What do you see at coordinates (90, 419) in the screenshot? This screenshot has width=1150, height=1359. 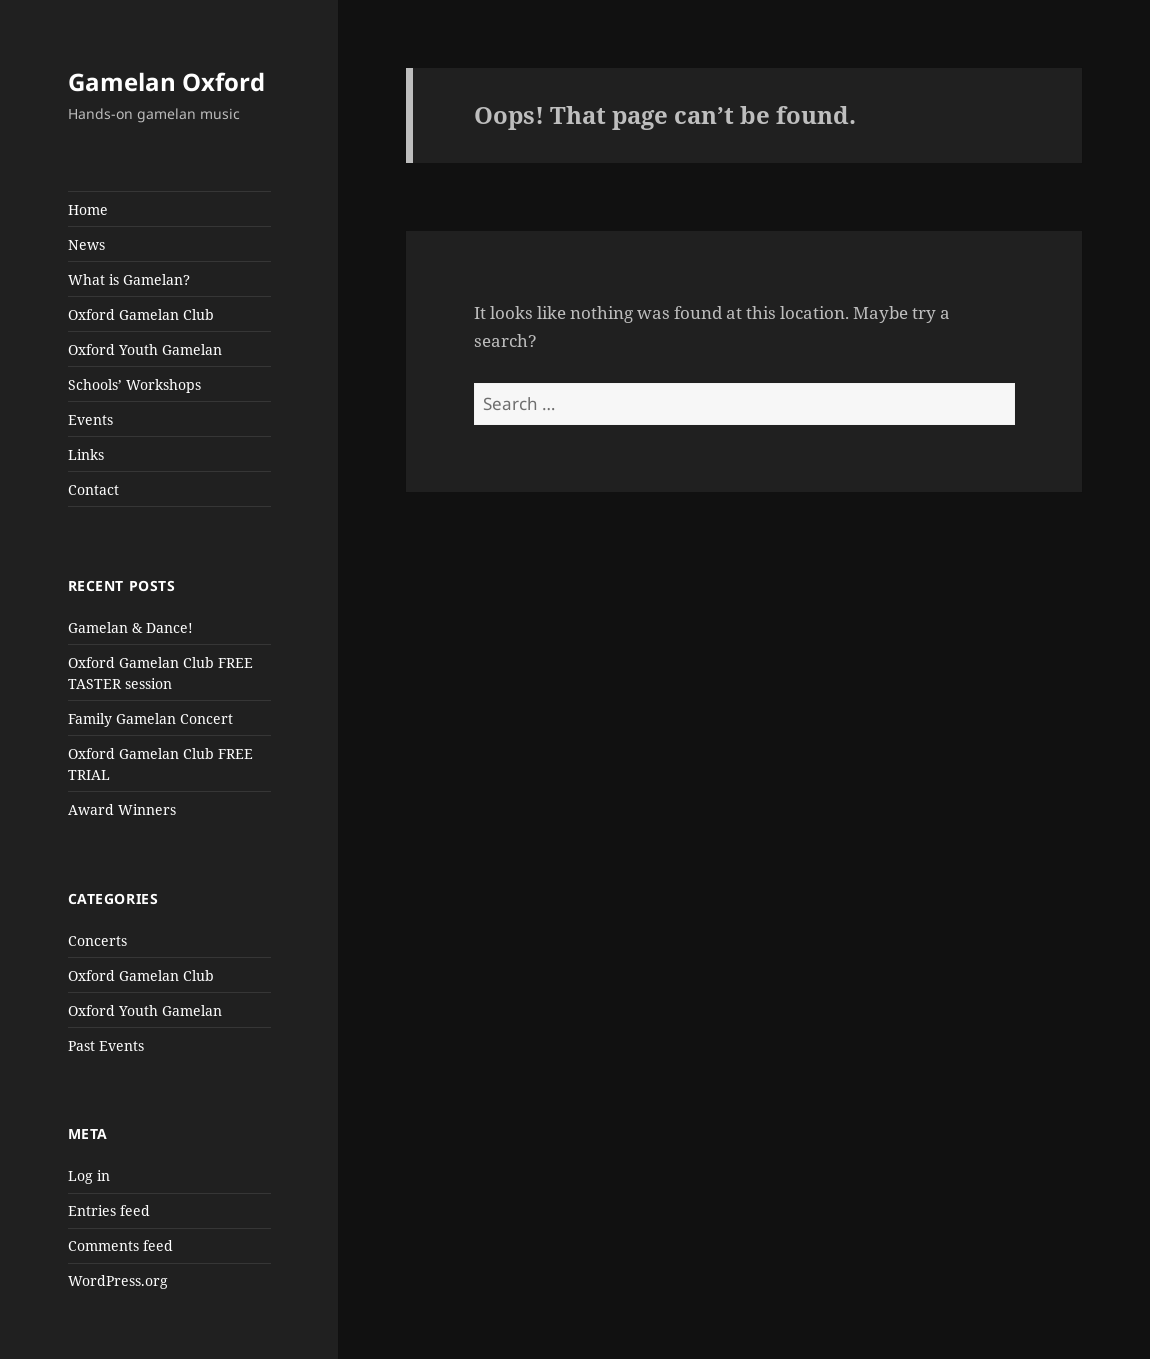 I see `Events` at bounding box center [90, 419].